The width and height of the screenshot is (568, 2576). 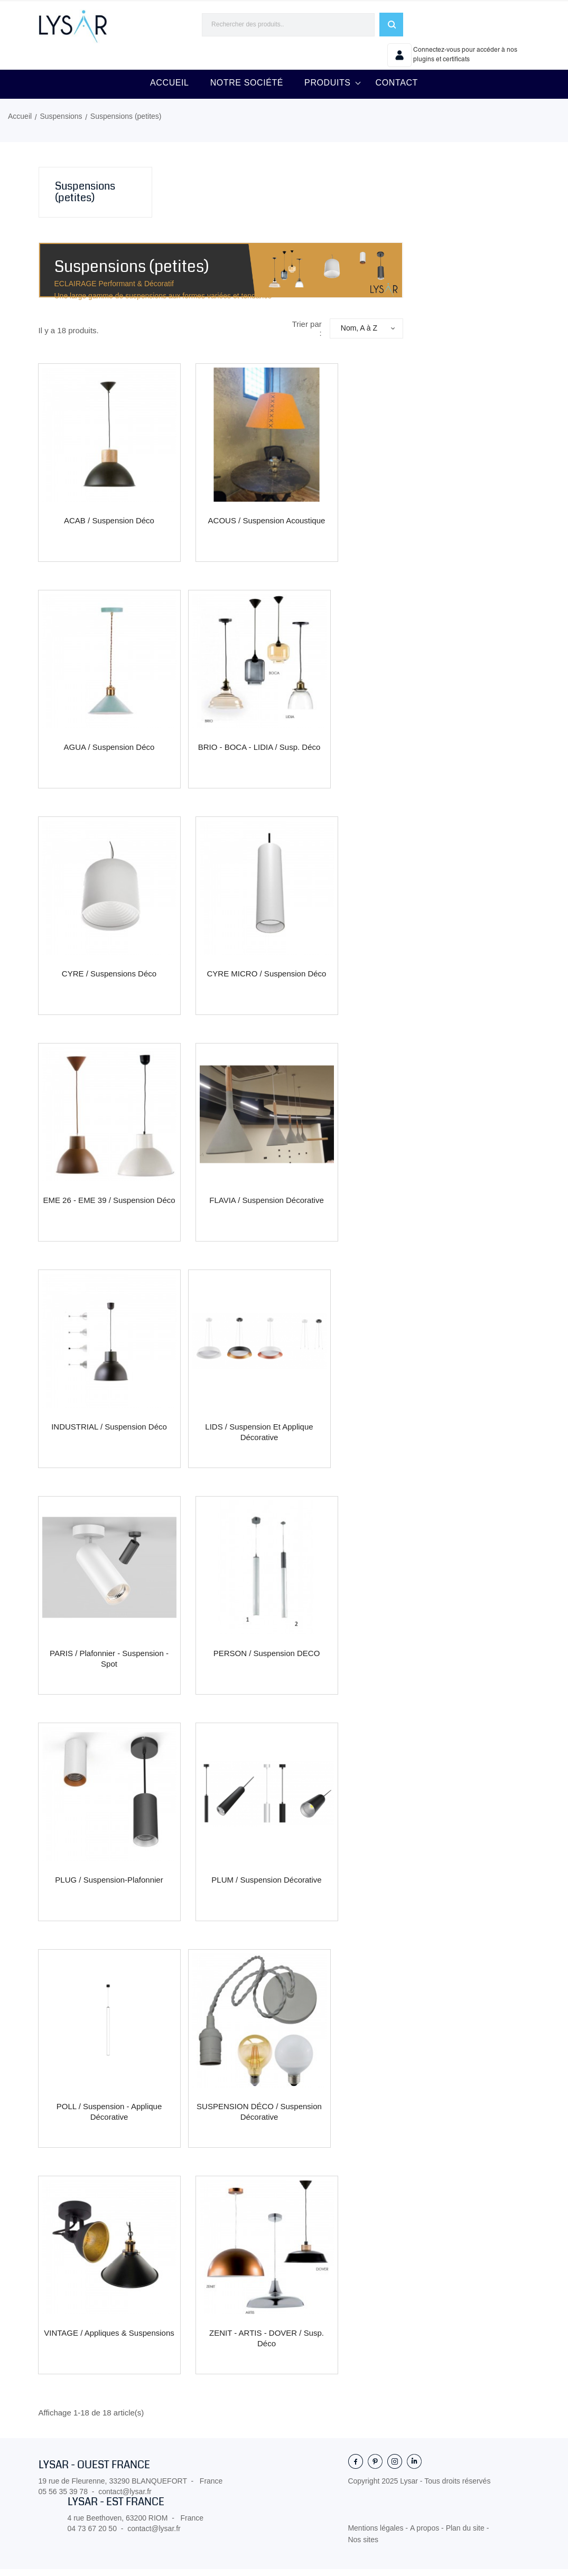 What do you see at coordinates (363, 2546) in the screenshot?
I see `Nos sites` at bounding box center [363, 2546].